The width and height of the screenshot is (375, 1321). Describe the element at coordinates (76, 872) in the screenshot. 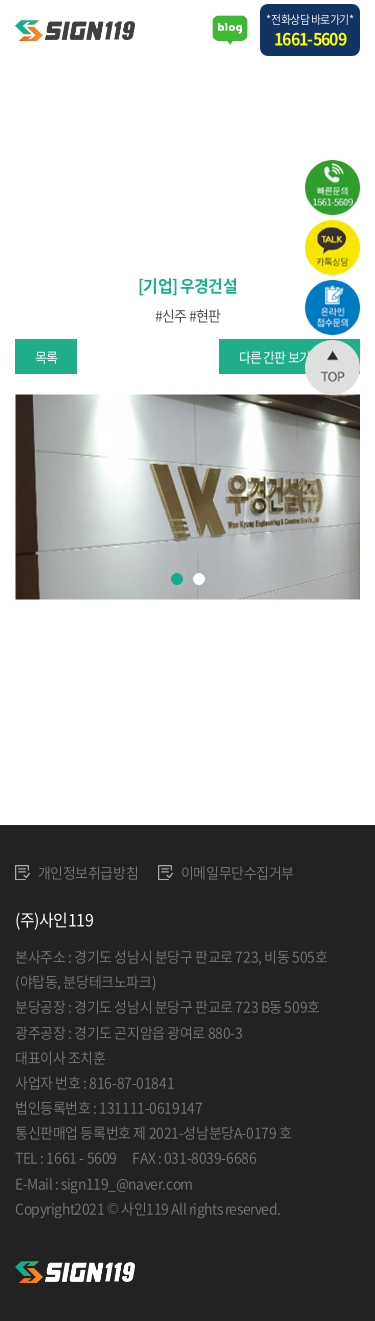

I see `개인정보취급방침` at that location.